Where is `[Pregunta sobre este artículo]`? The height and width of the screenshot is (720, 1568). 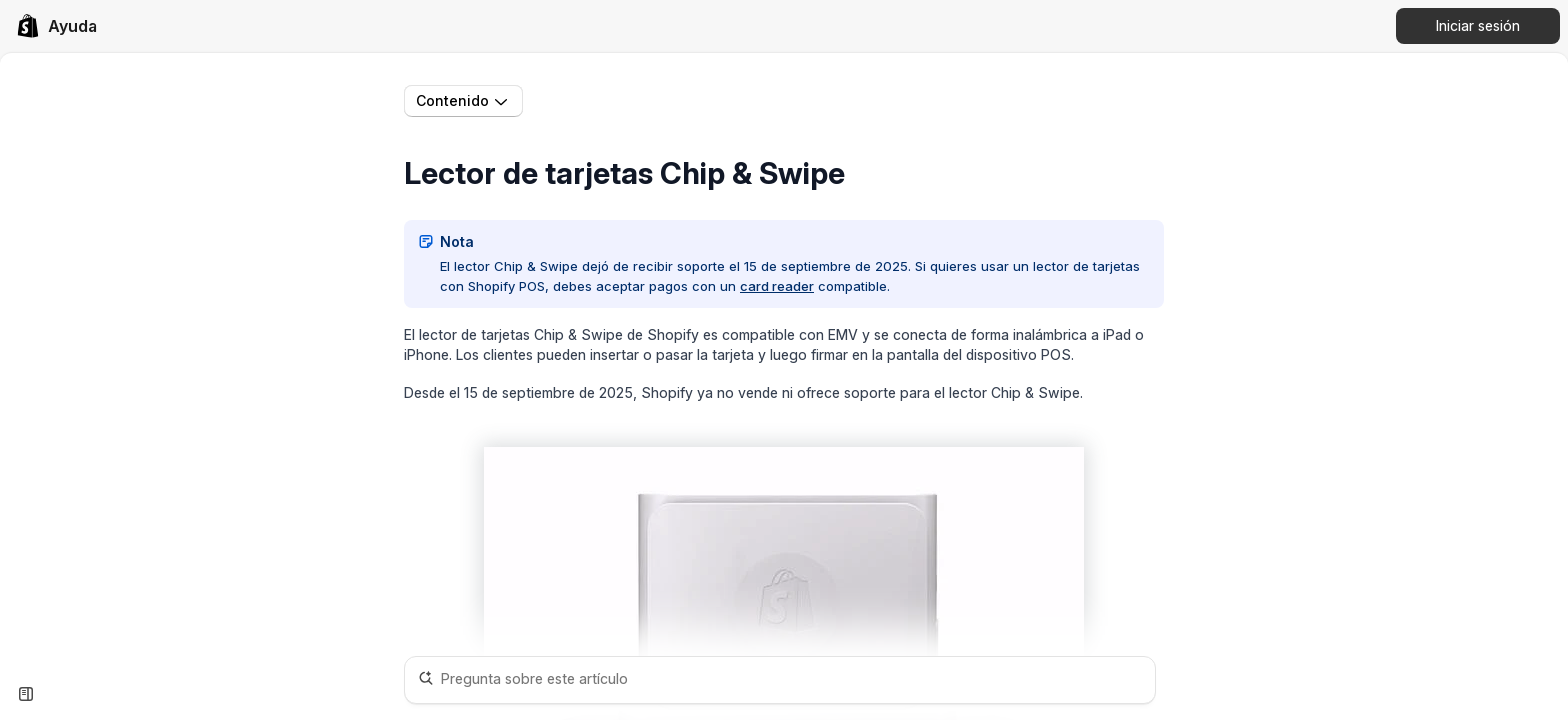 [Pregunta sobre este artículo] is located at coordinates (780, 680).